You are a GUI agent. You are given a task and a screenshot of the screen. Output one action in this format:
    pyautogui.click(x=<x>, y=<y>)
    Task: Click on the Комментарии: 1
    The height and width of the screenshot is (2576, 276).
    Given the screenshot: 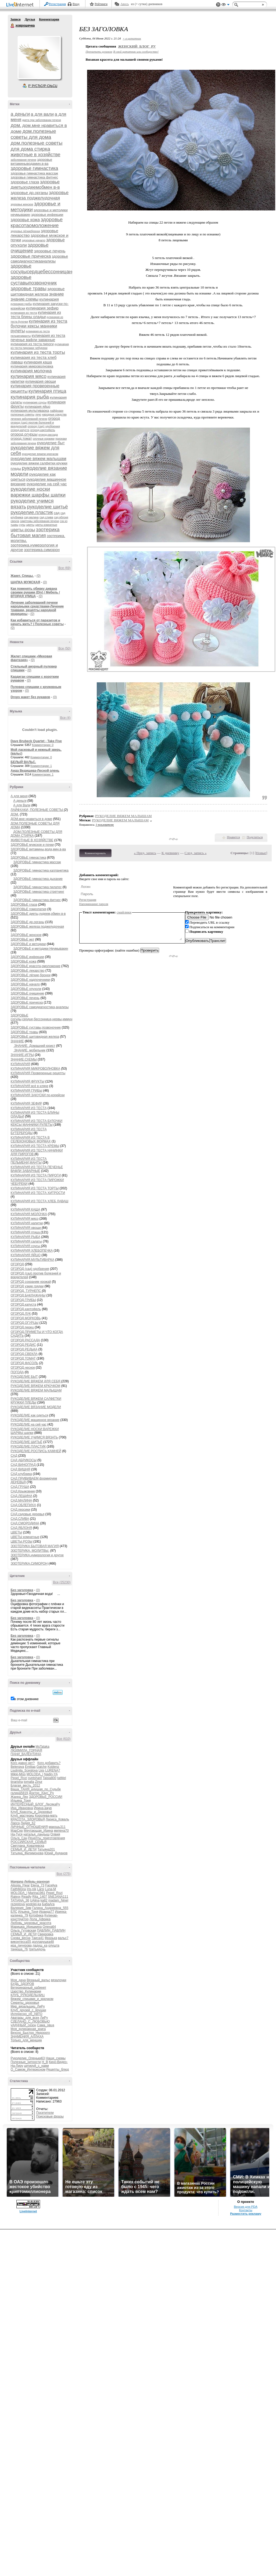 What is the action you would take?
    pyautogui.click(x=41, y=765)
    